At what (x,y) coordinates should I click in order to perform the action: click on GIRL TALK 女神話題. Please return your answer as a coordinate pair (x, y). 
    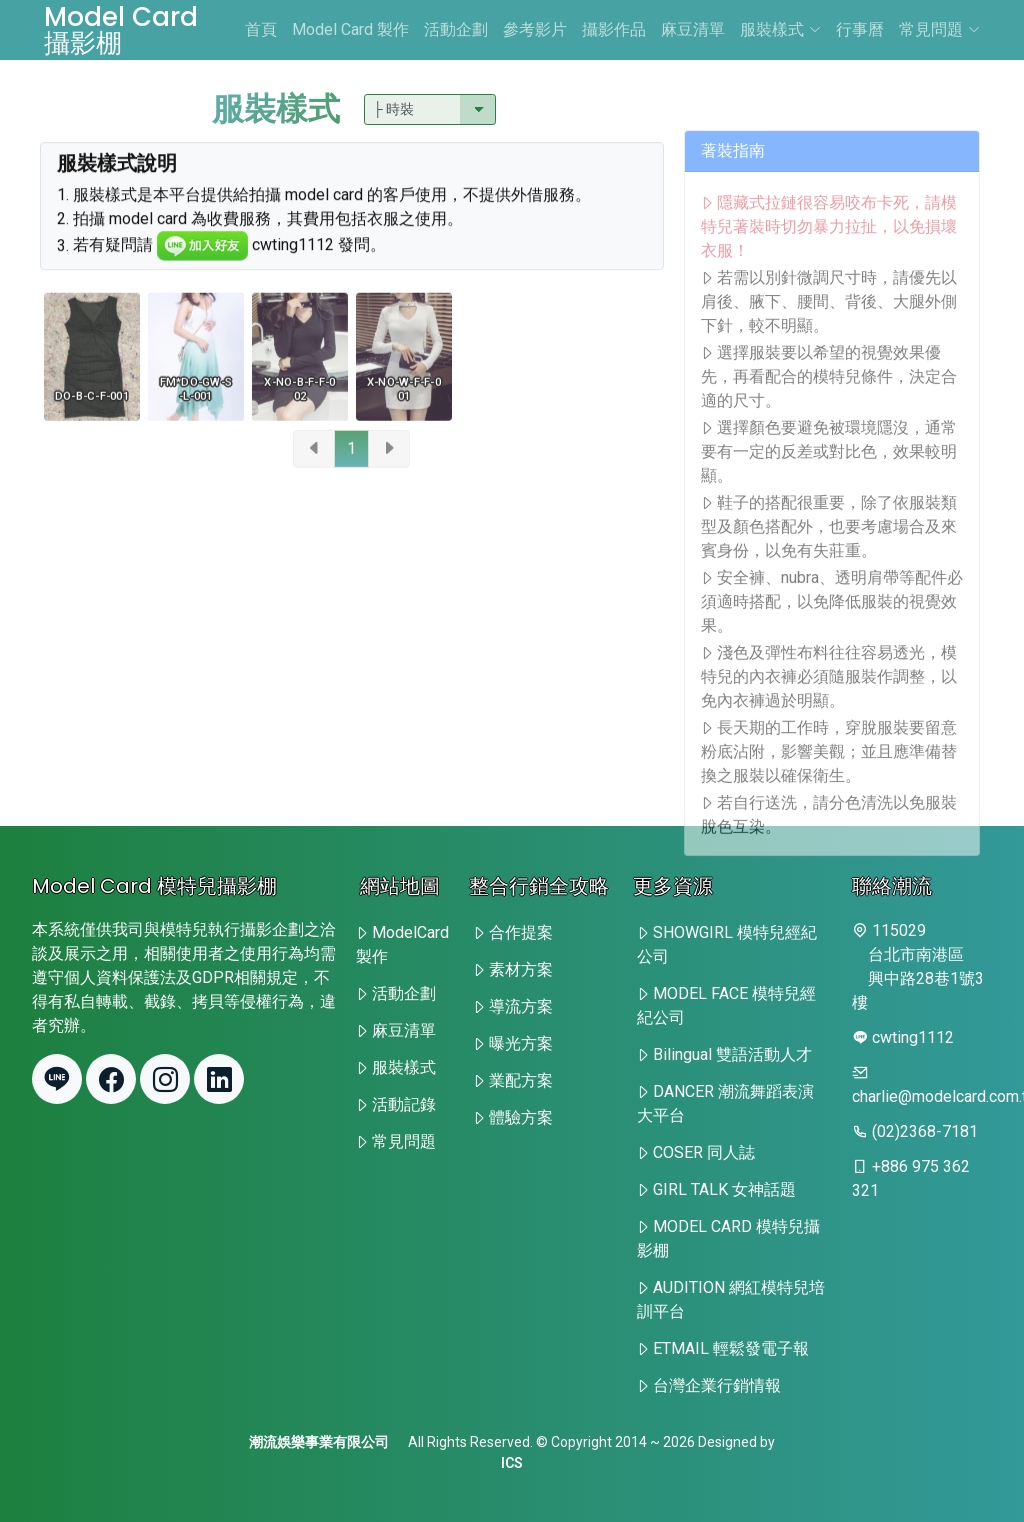
    Looking at the image, I should click on (724, 1189).